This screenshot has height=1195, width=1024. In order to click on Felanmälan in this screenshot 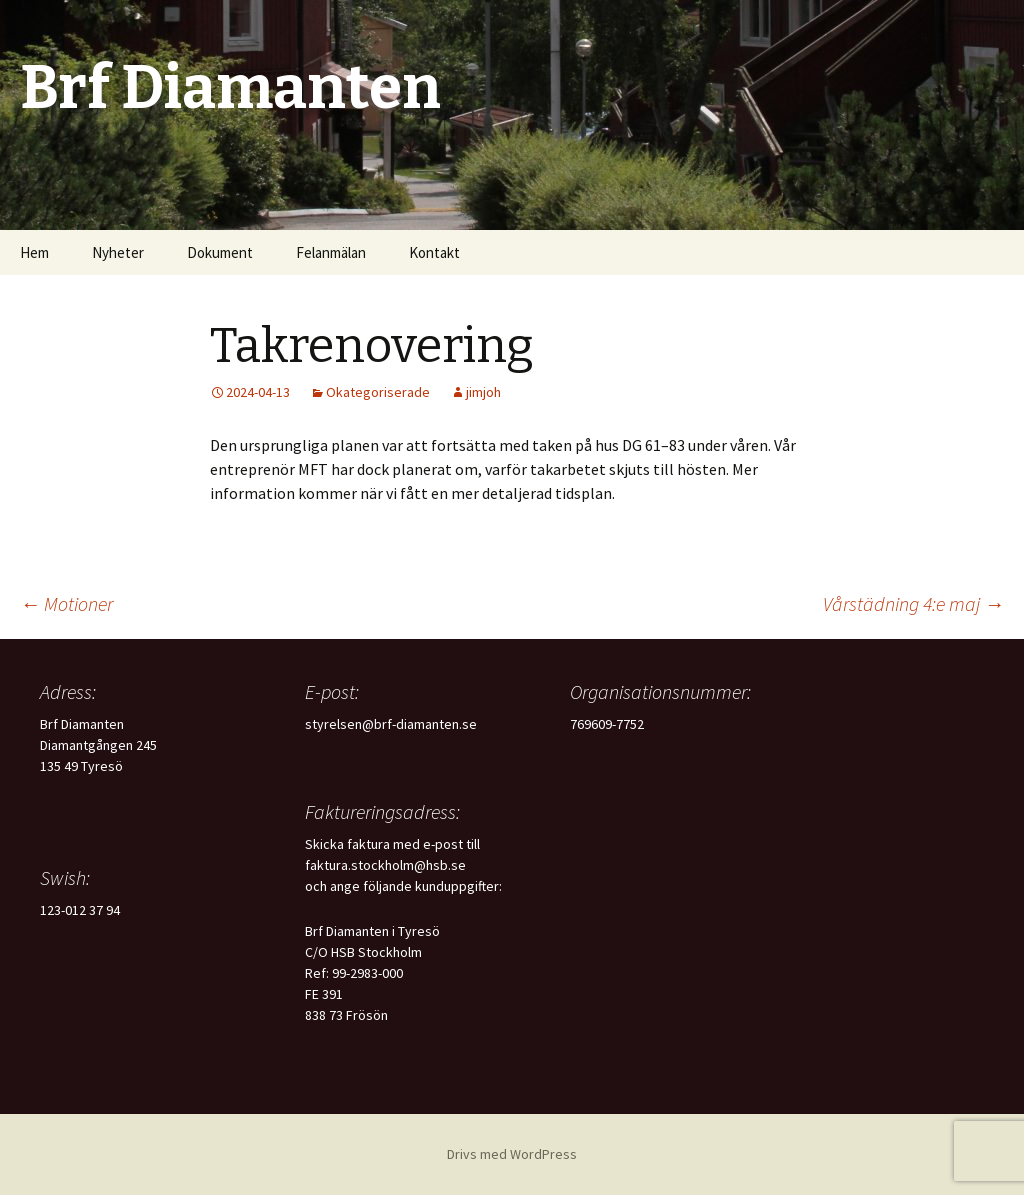, I will do `click(331, 252)`.